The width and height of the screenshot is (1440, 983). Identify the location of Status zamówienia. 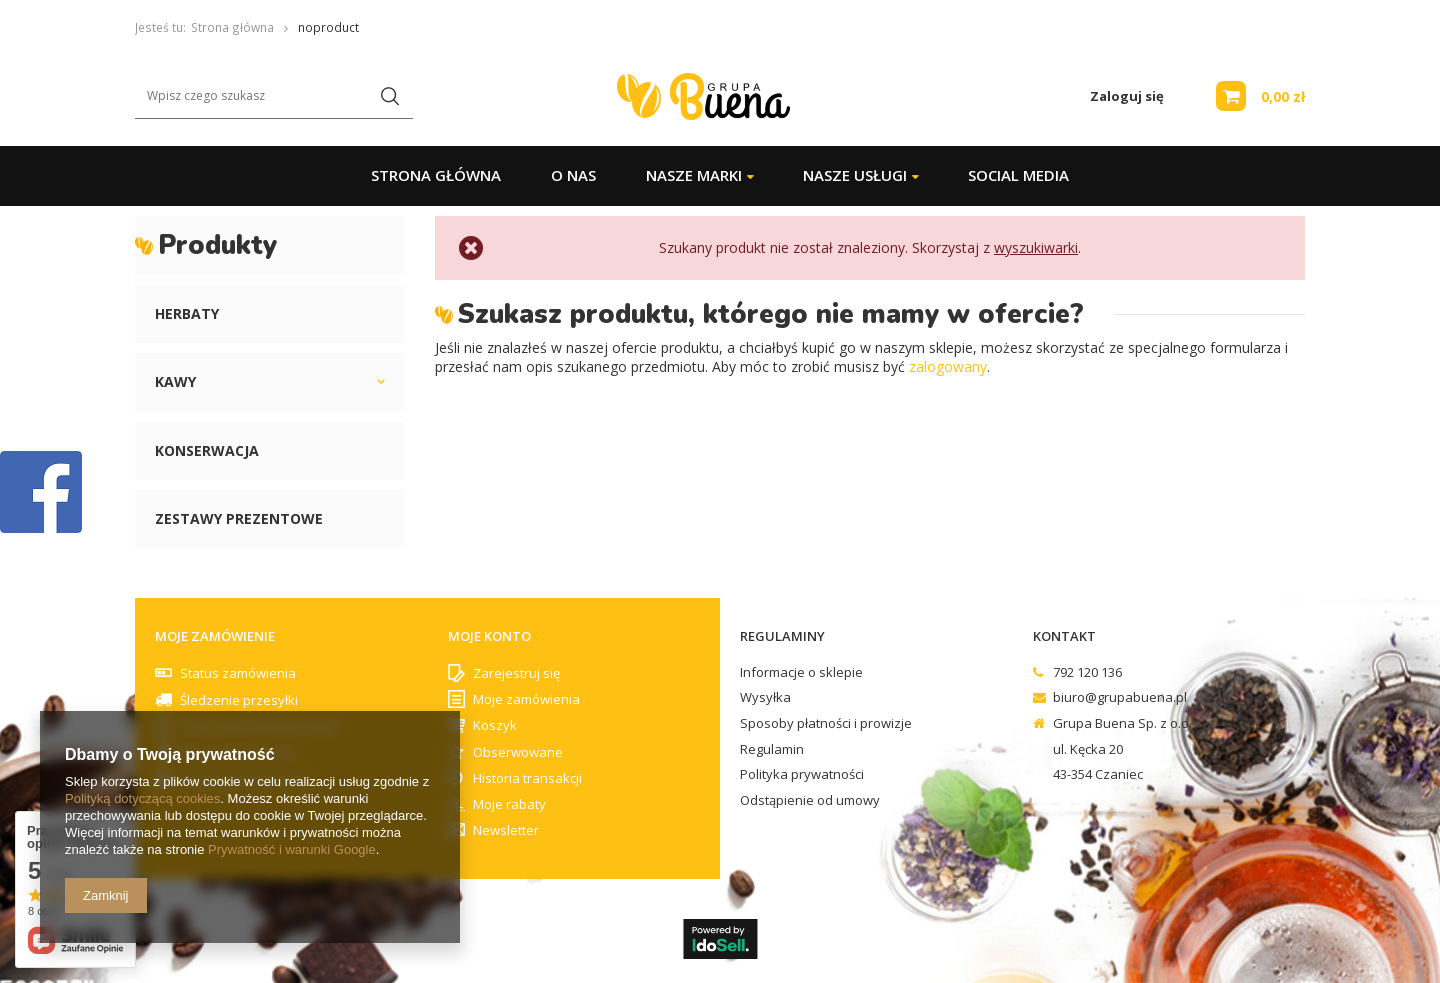
(238, 673).